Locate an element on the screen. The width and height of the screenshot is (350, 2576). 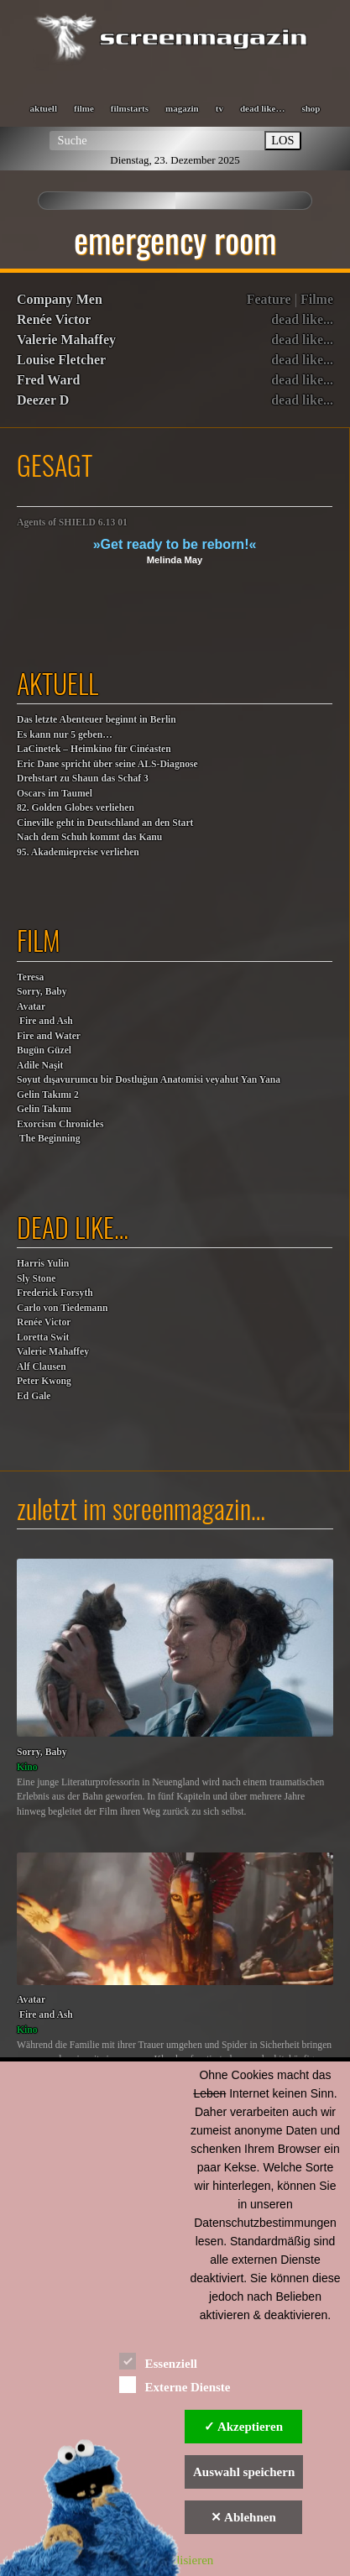
Exorcism Chronicles The Beginning is located at coordinates (60, 1132).